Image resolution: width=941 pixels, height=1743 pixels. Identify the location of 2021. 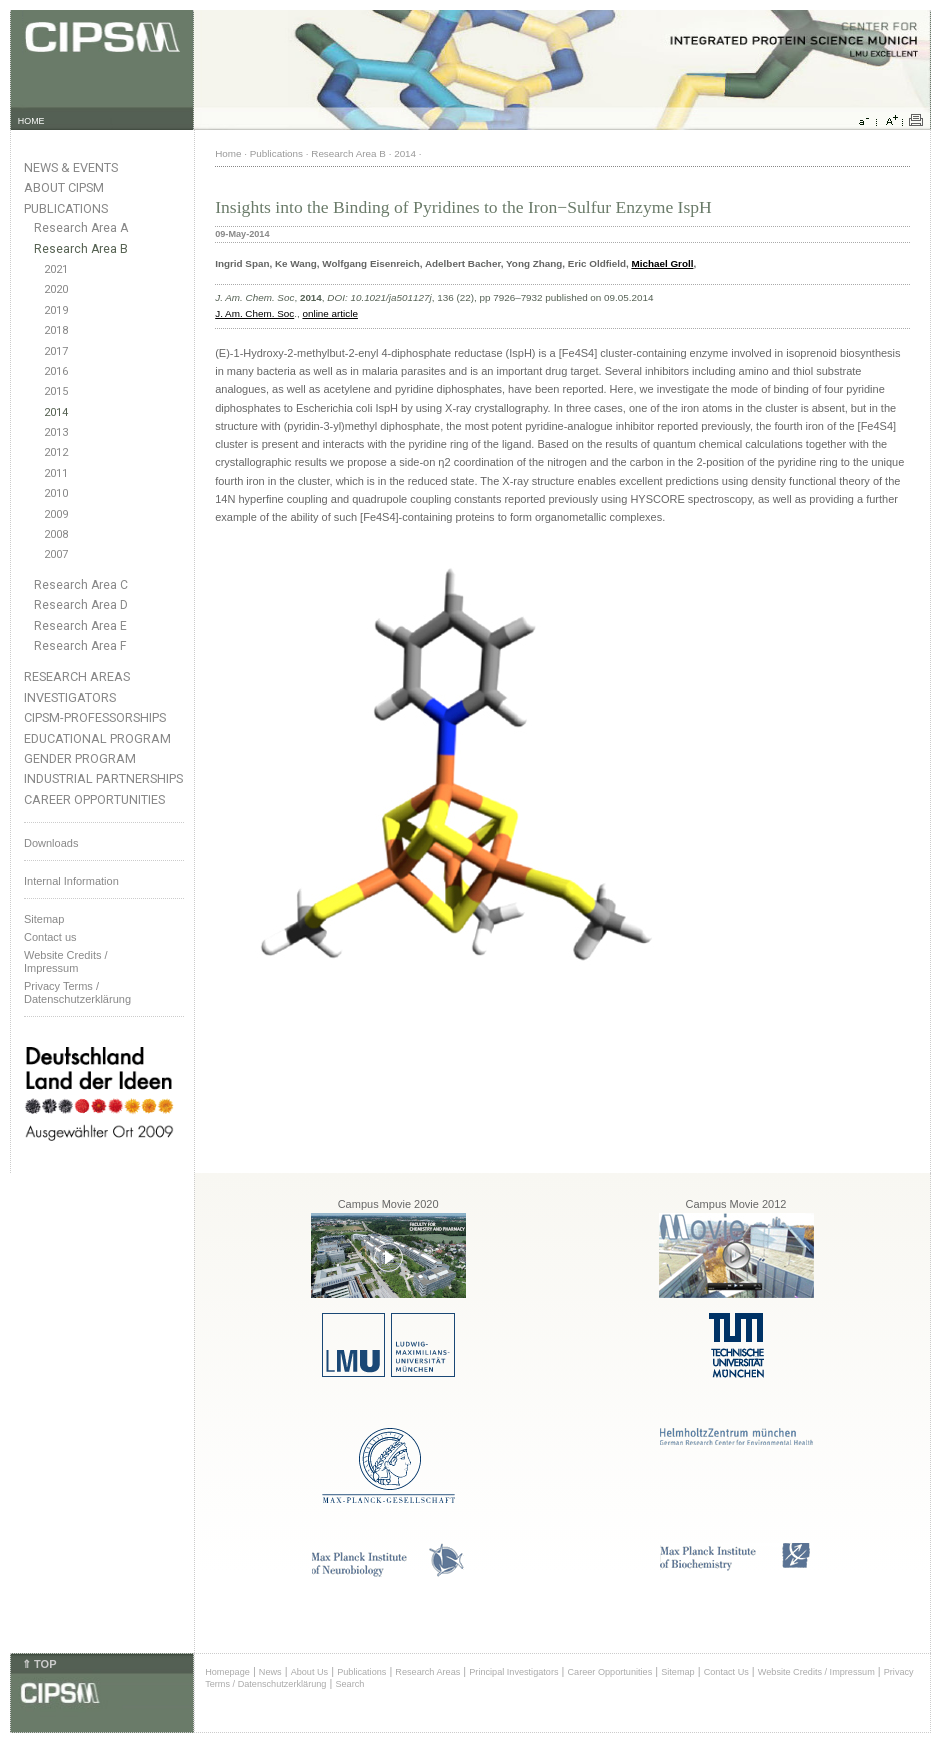
(56, 269).